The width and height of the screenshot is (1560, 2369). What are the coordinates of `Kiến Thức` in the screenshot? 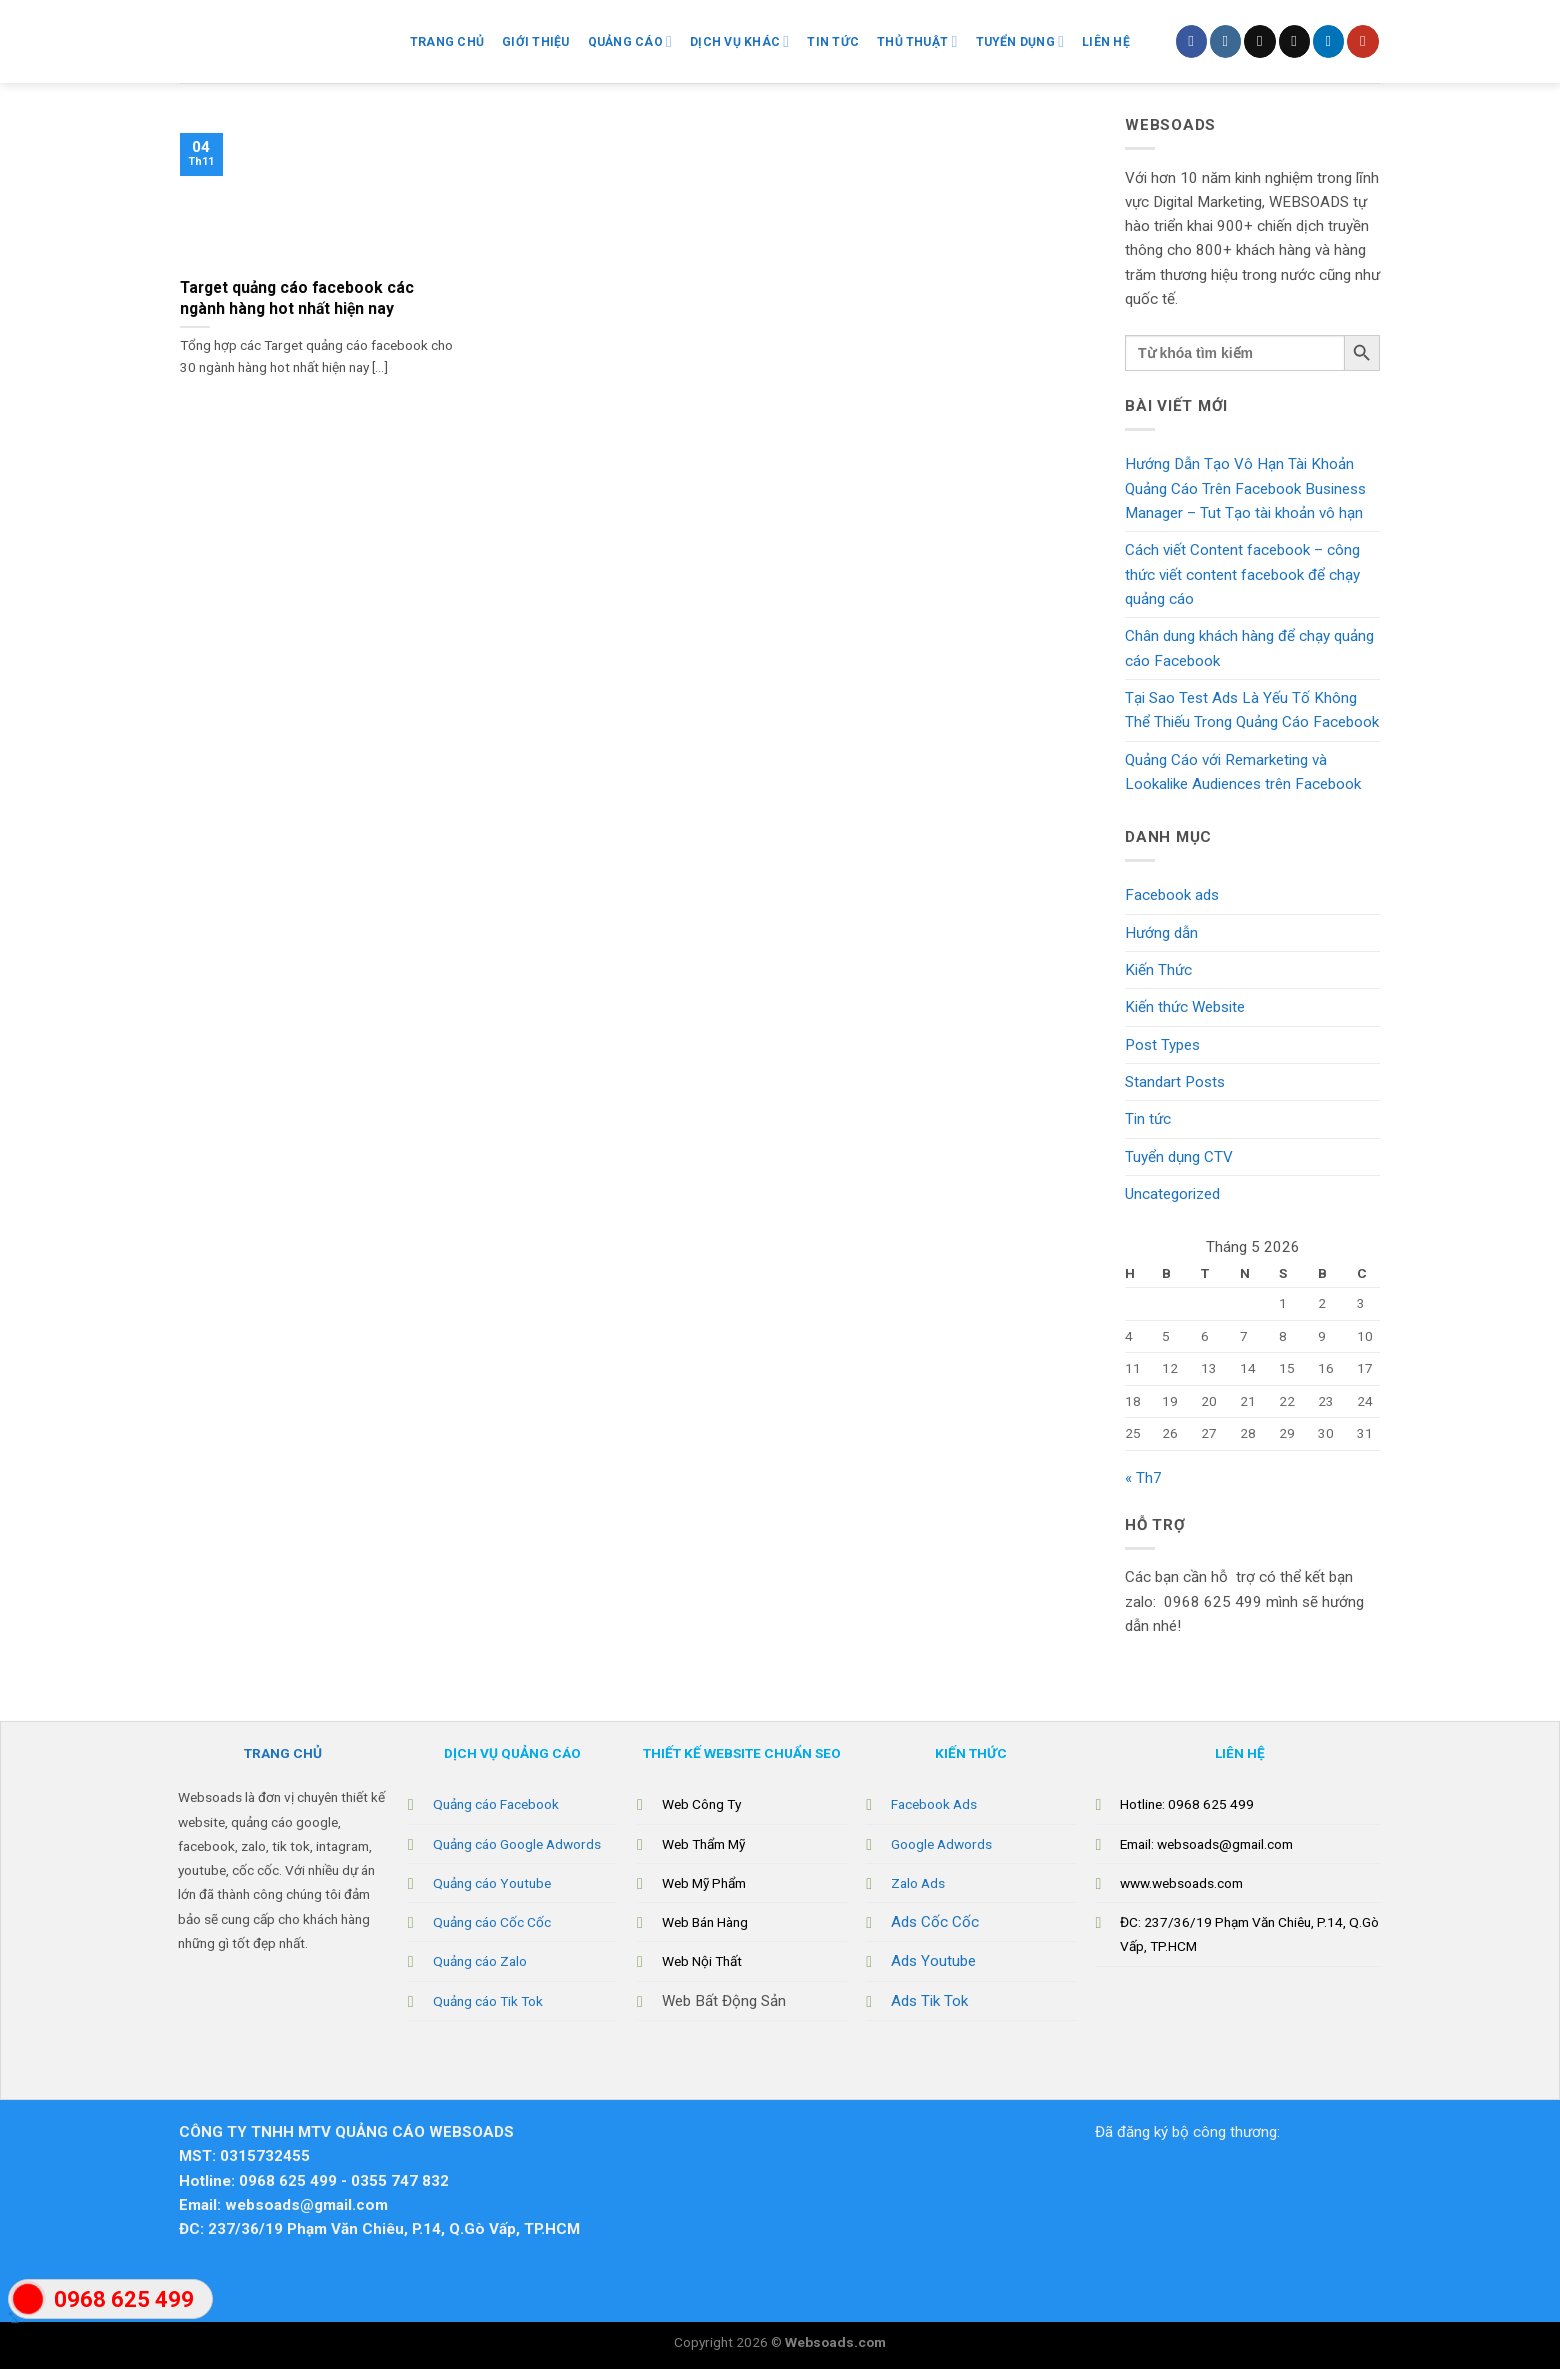 It's located at (1158, 970).